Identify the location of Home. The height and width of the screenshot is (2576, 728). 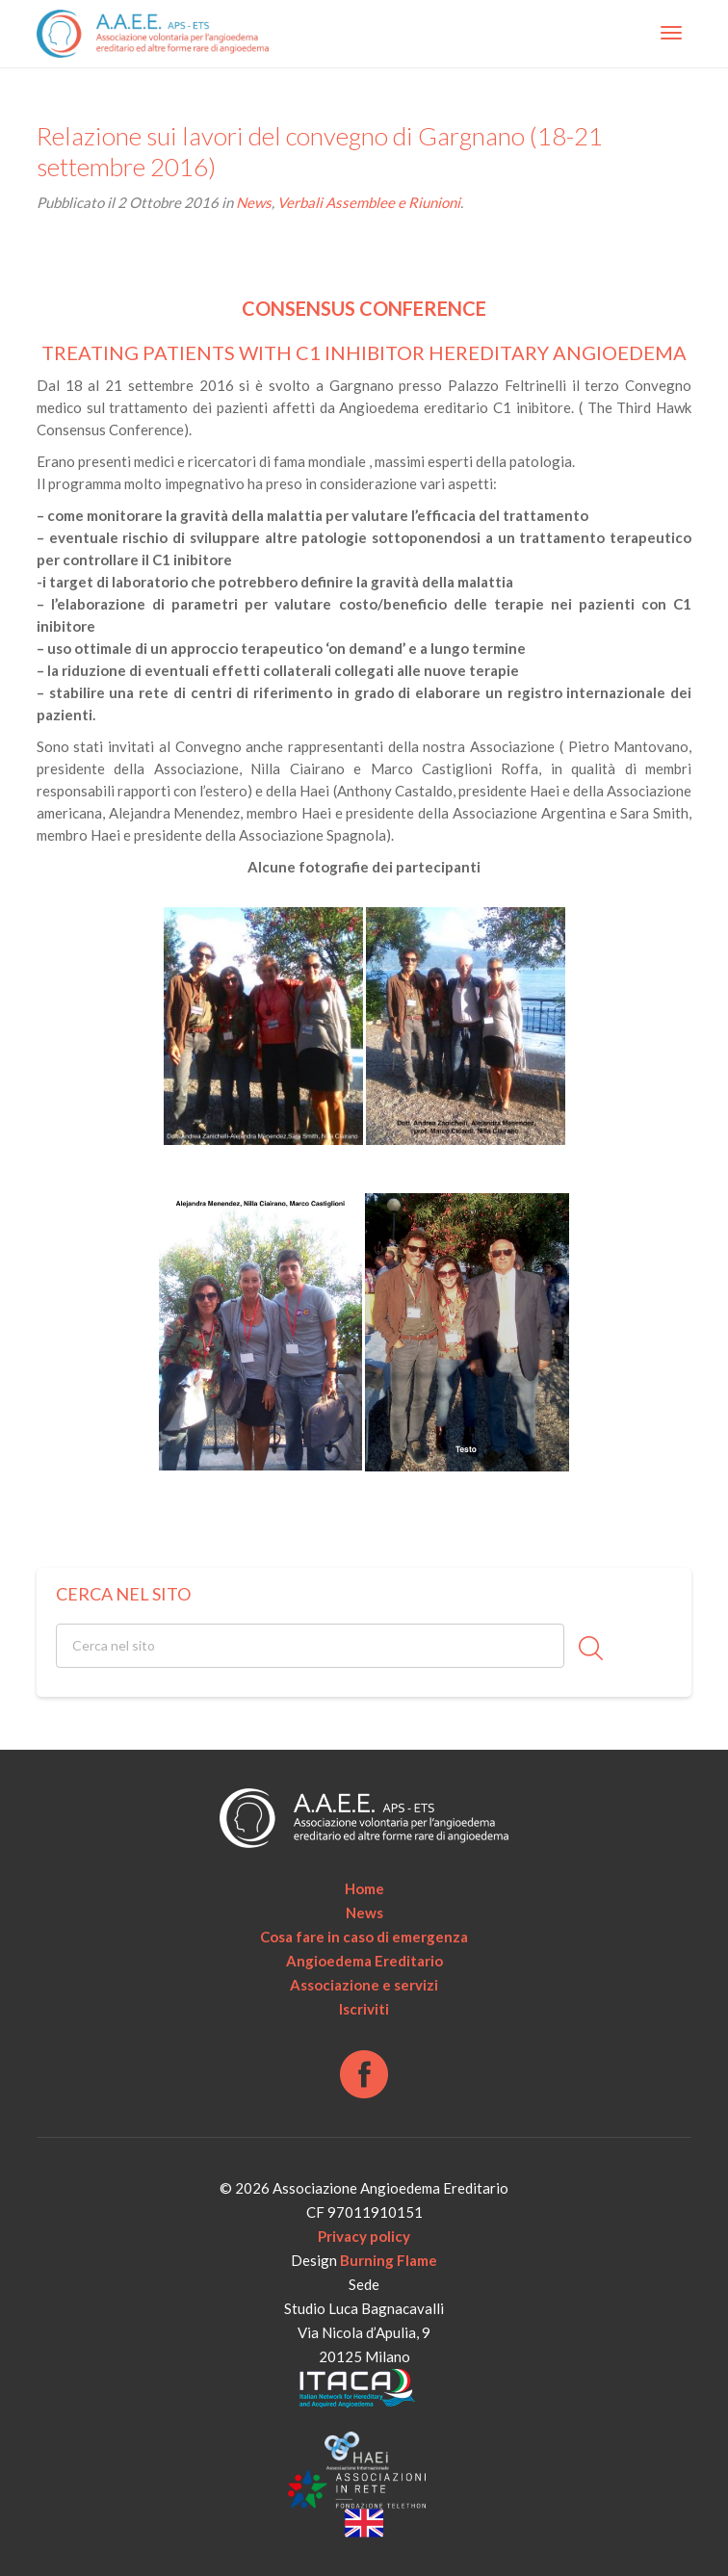
(364, 1888).